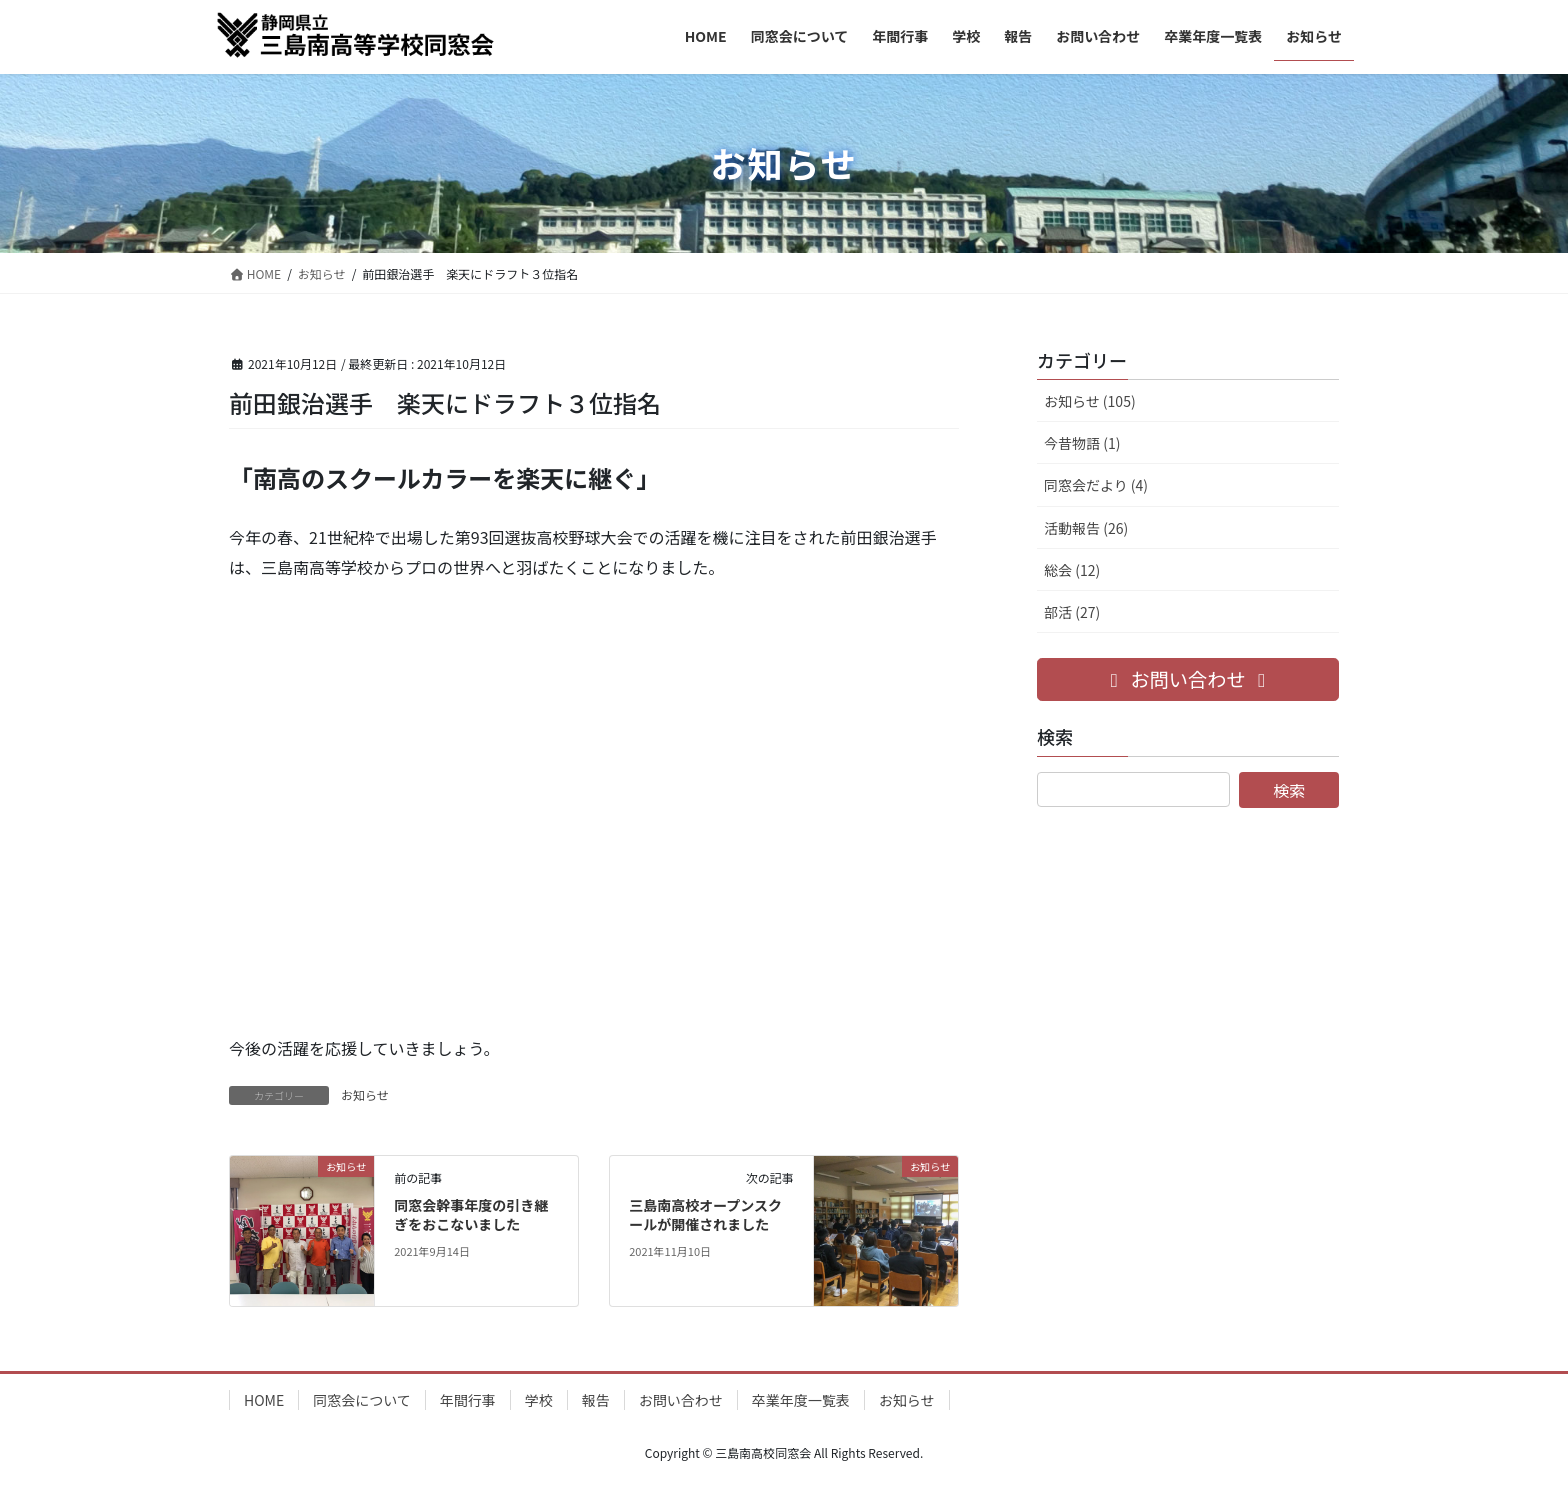 The image size is (1568, 1485). What do you see at coordinates (596, 1400) in the screenshot?
I see `報告` at bounding box center [596, 1400].